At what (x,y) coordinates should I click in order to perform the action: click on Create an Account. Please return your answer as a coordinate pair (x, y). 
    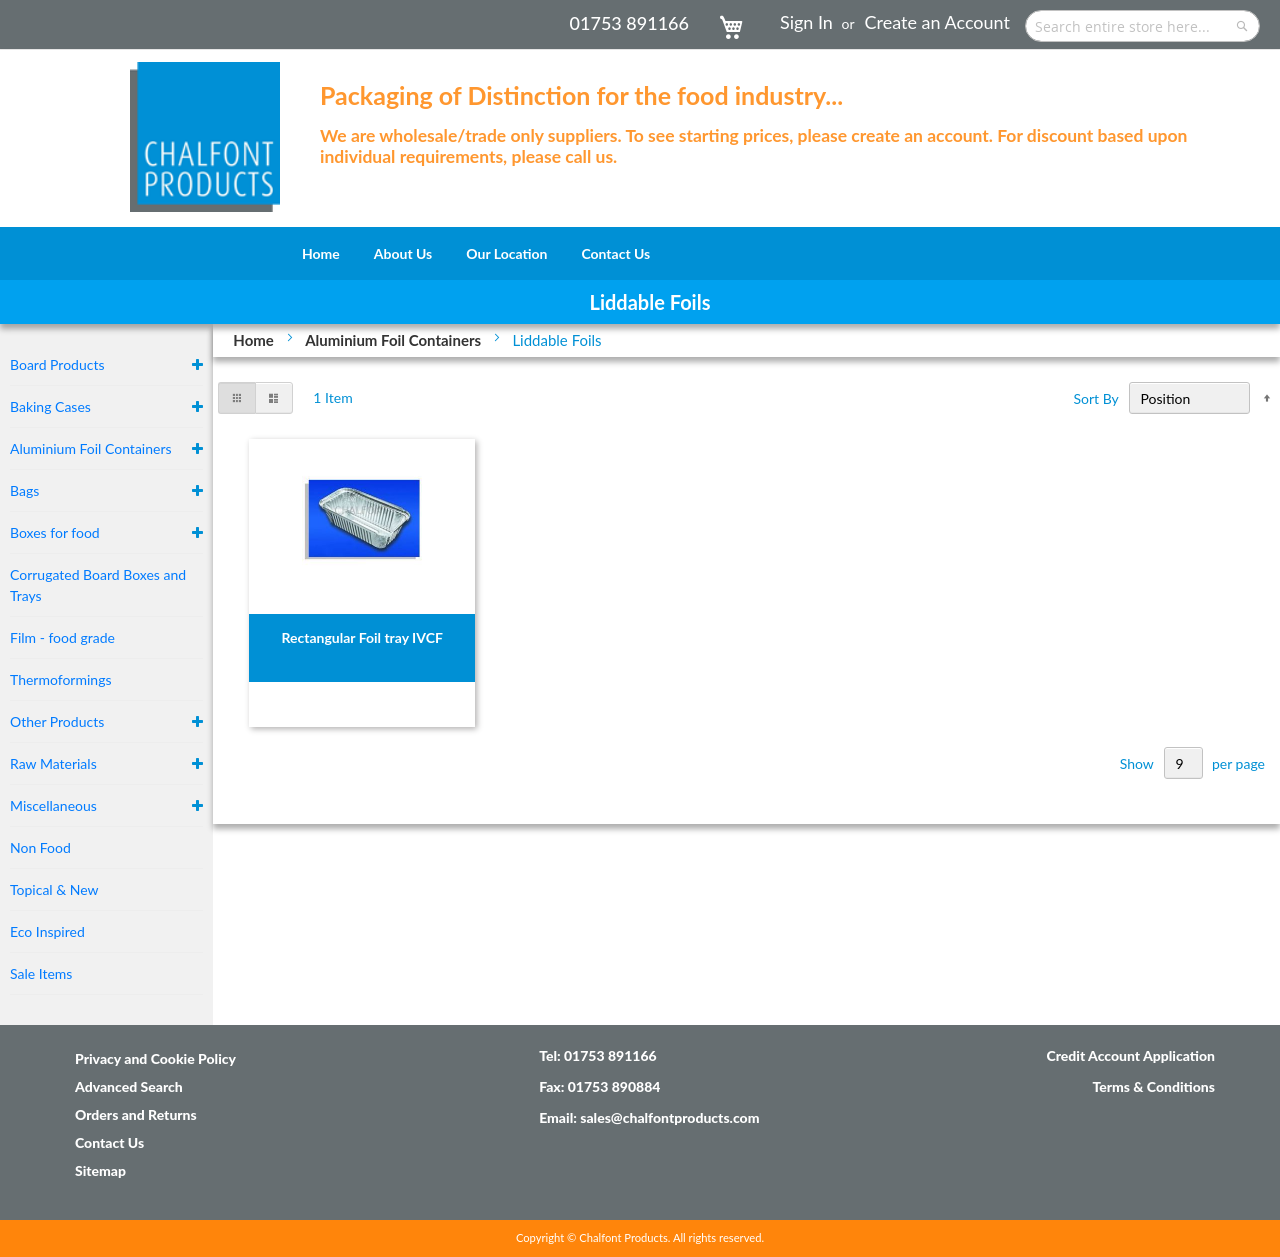
    Looking at the image, I should click on (937, 22).